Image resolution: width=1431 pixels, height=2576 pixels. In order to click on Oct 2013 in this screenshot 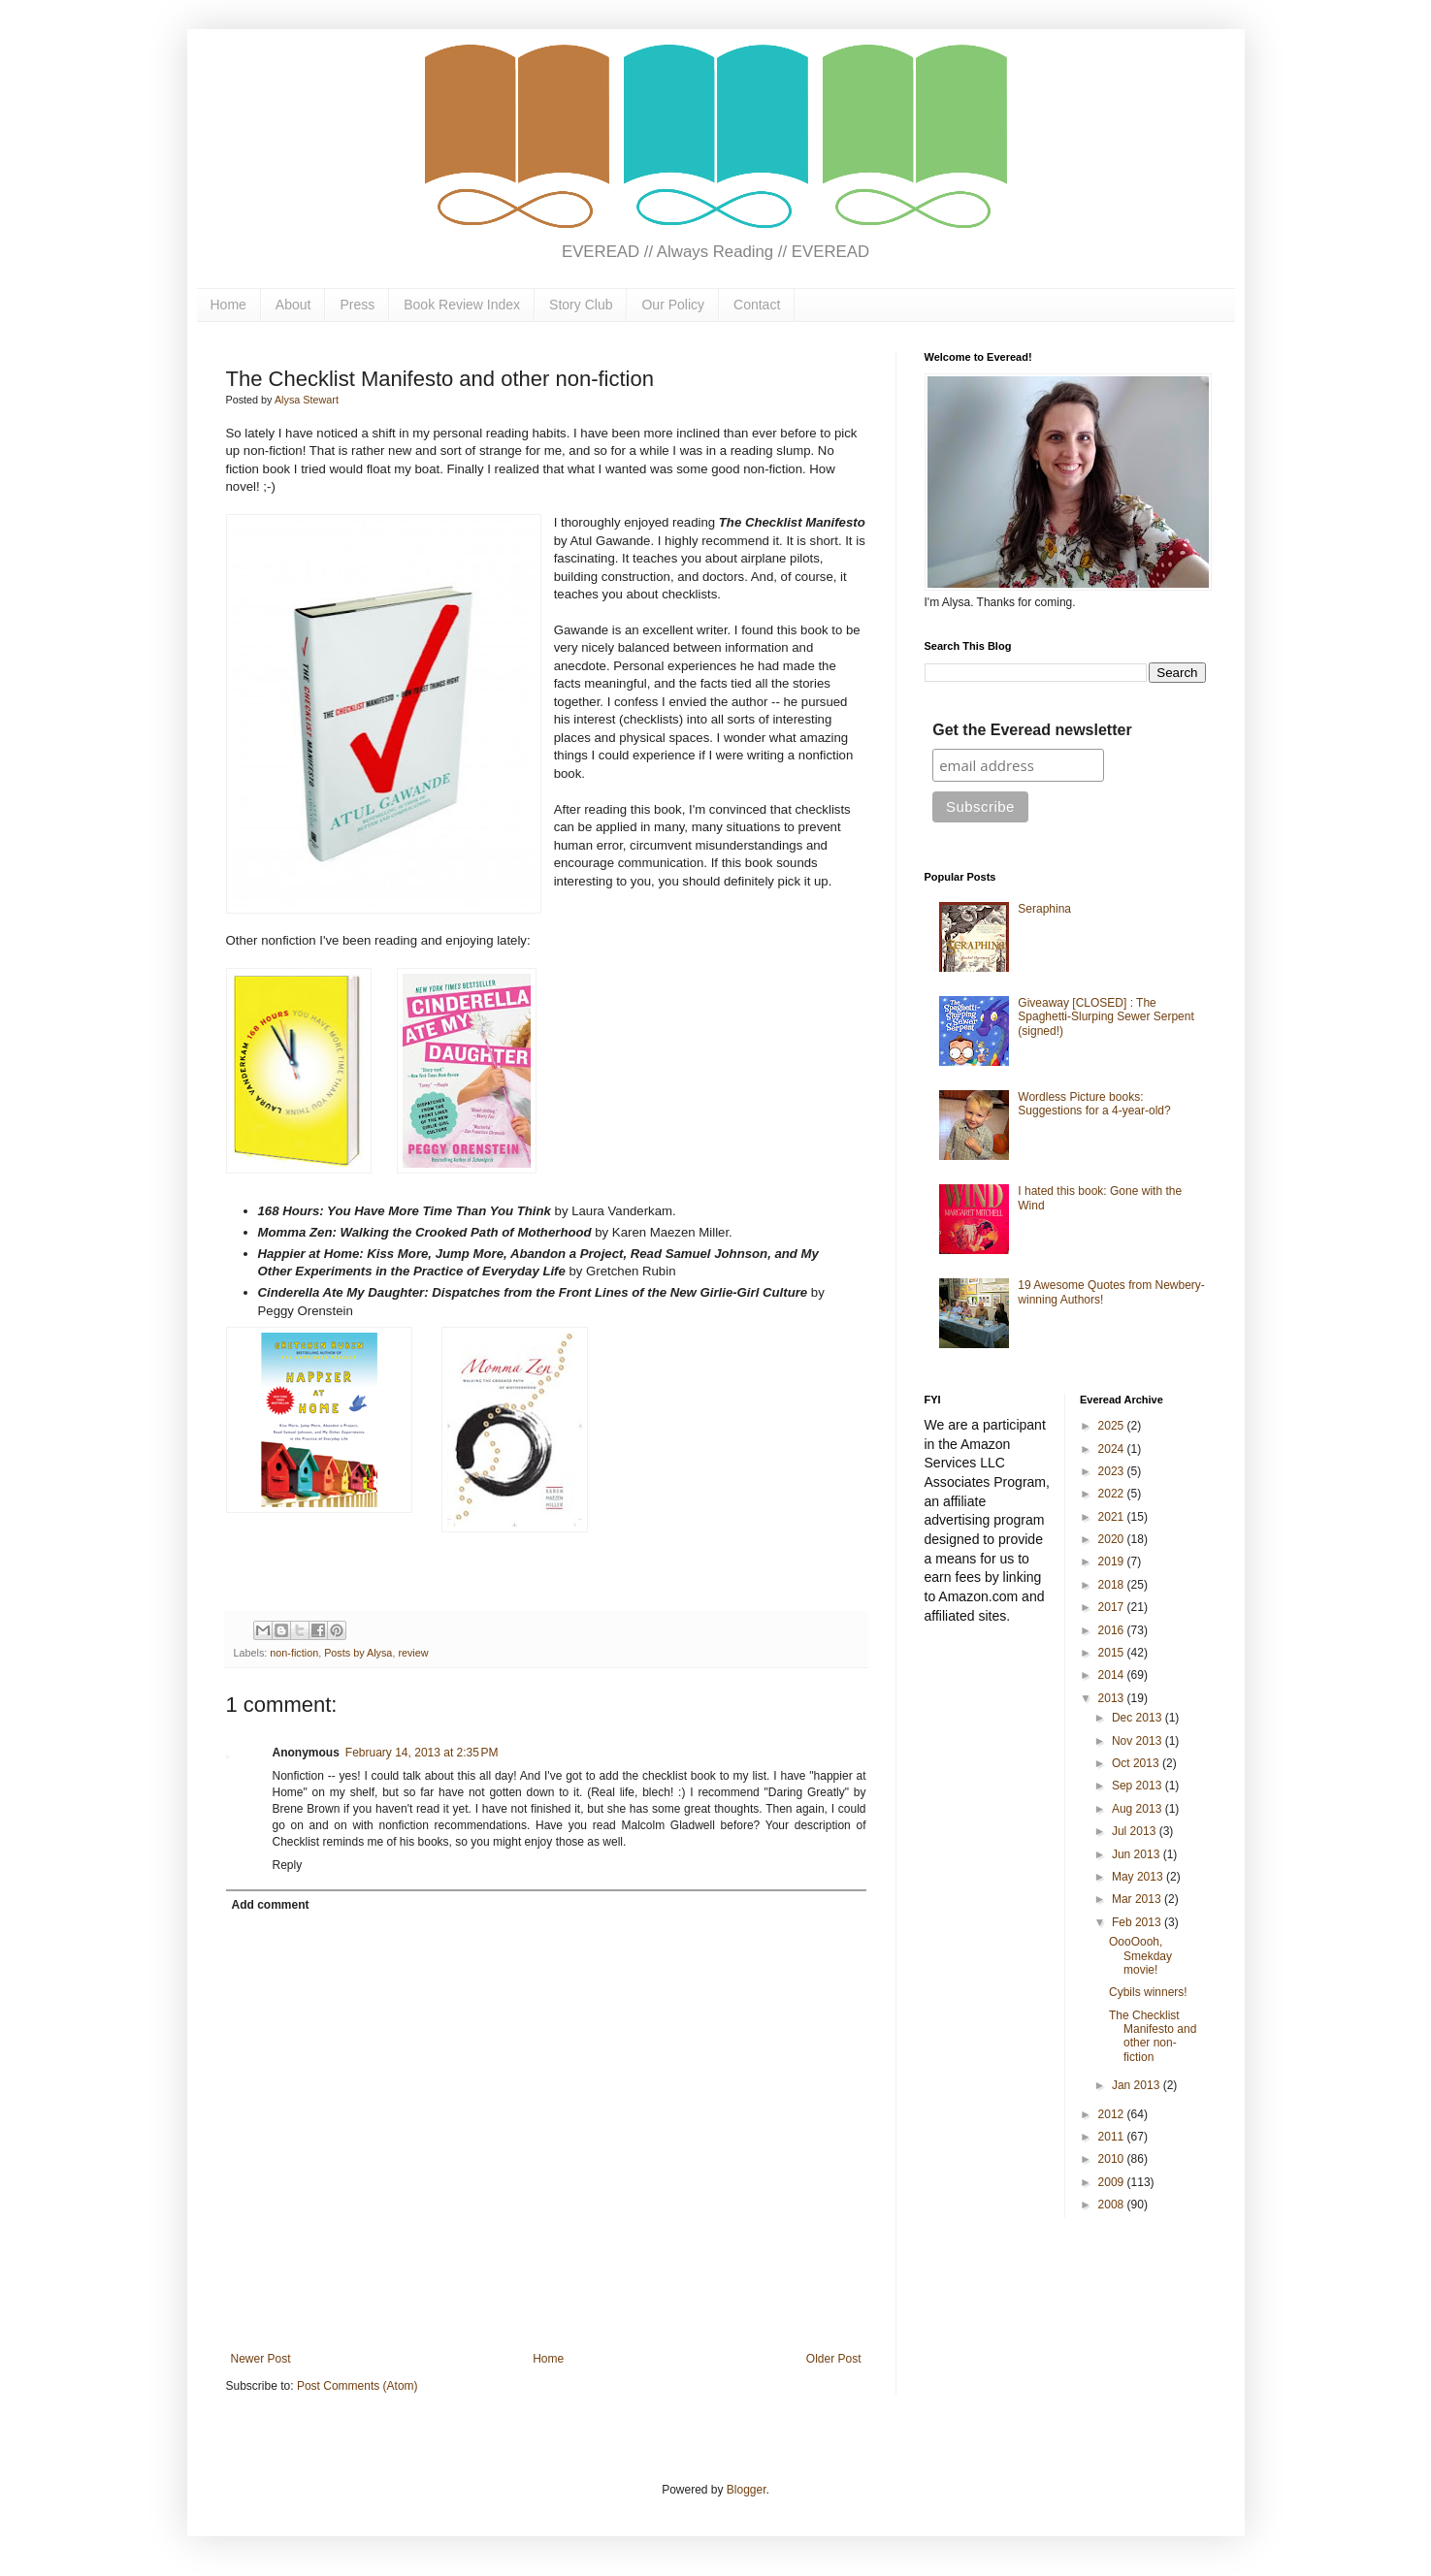, I will do `click(1137, 1763)`.